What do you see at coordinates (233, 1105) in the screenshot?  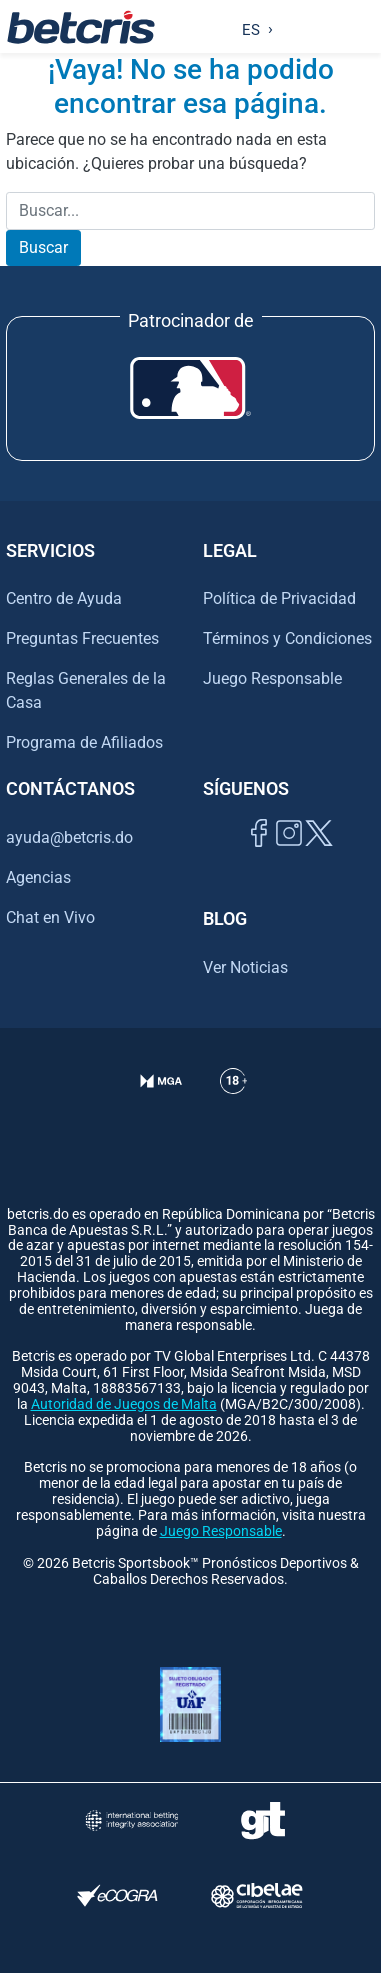 I see `[Ir al centro de ayuda de Betcris]` at bounding box center [233, 1105].